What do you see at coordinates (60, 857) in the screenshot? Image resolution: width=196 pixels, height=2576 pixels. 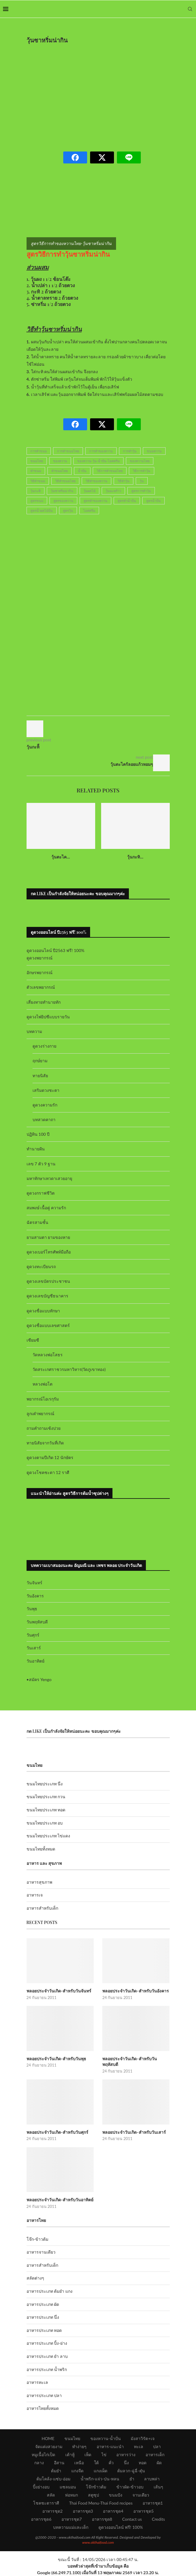 I see `วุ้นตะไค...` at bounding box center [60, 857].